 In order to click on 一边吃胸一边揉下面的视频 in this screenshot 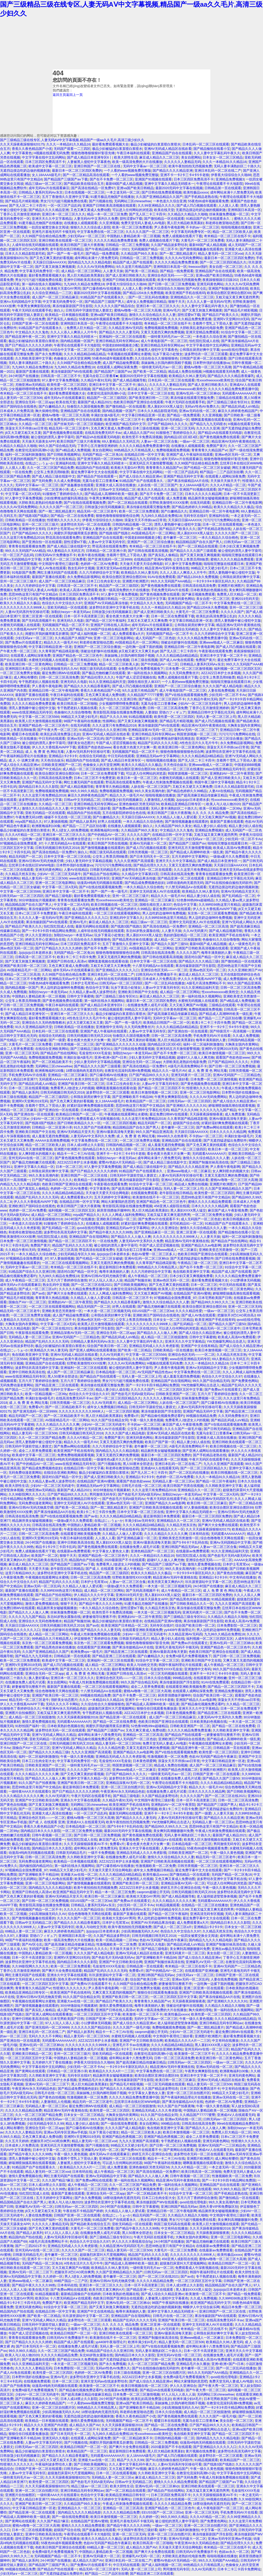, I will do `click(142, 647)`.